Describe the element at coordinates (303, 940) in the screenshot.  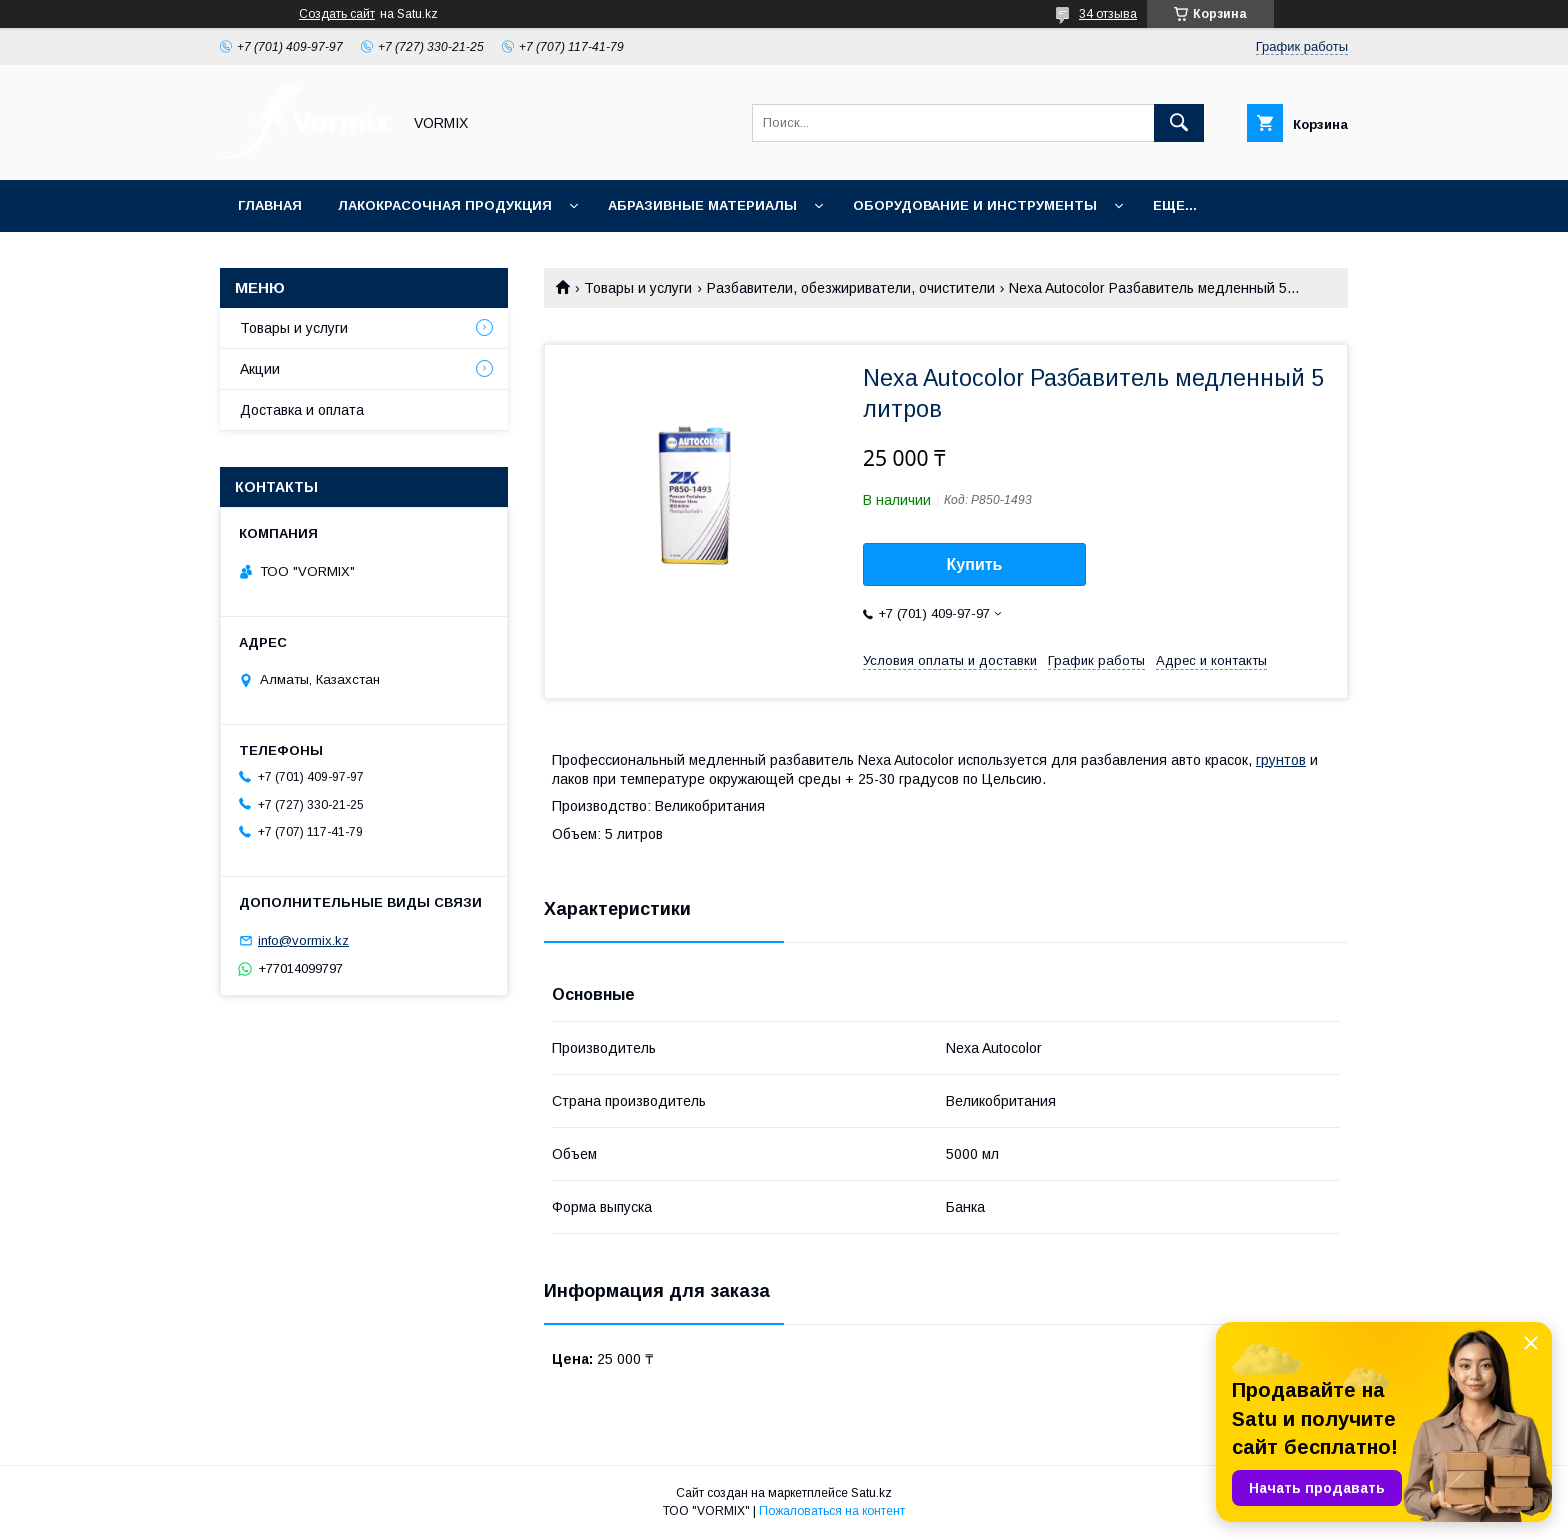
I see `info@vormix.kz` at that location.